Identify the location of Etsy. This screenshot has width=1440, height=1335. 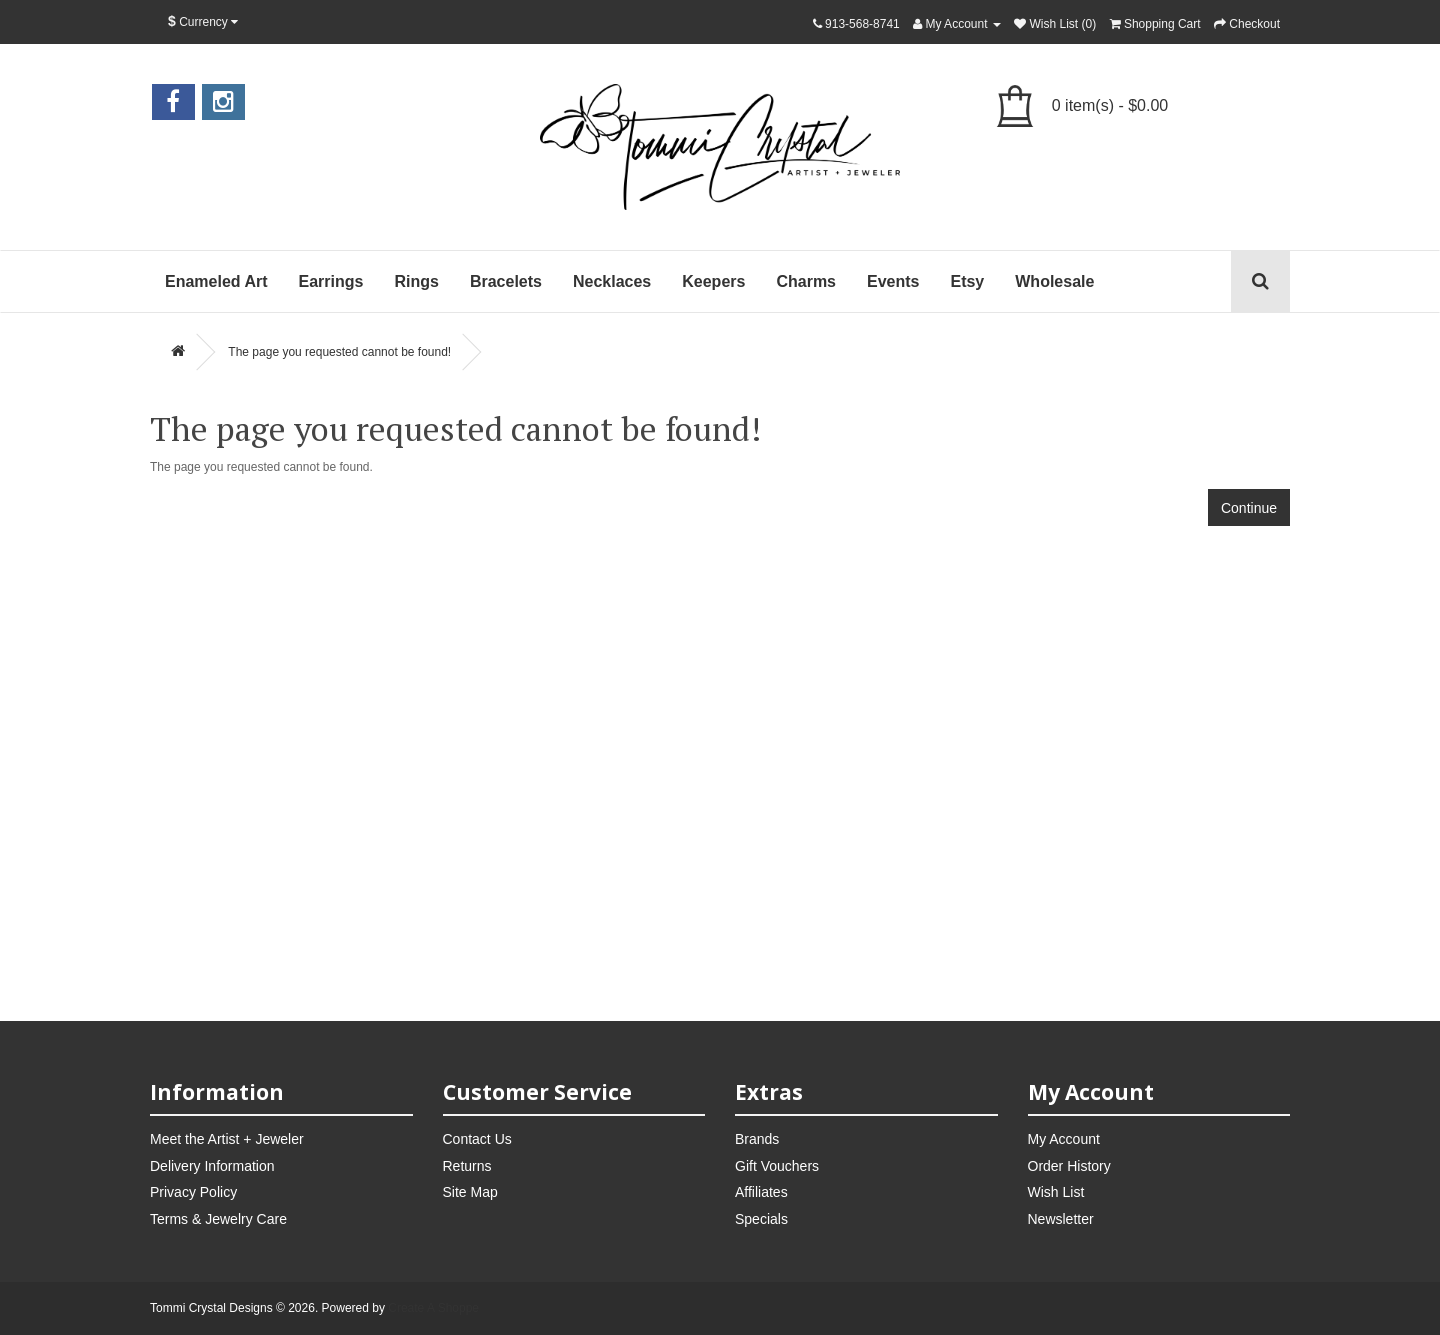
(967, 281).